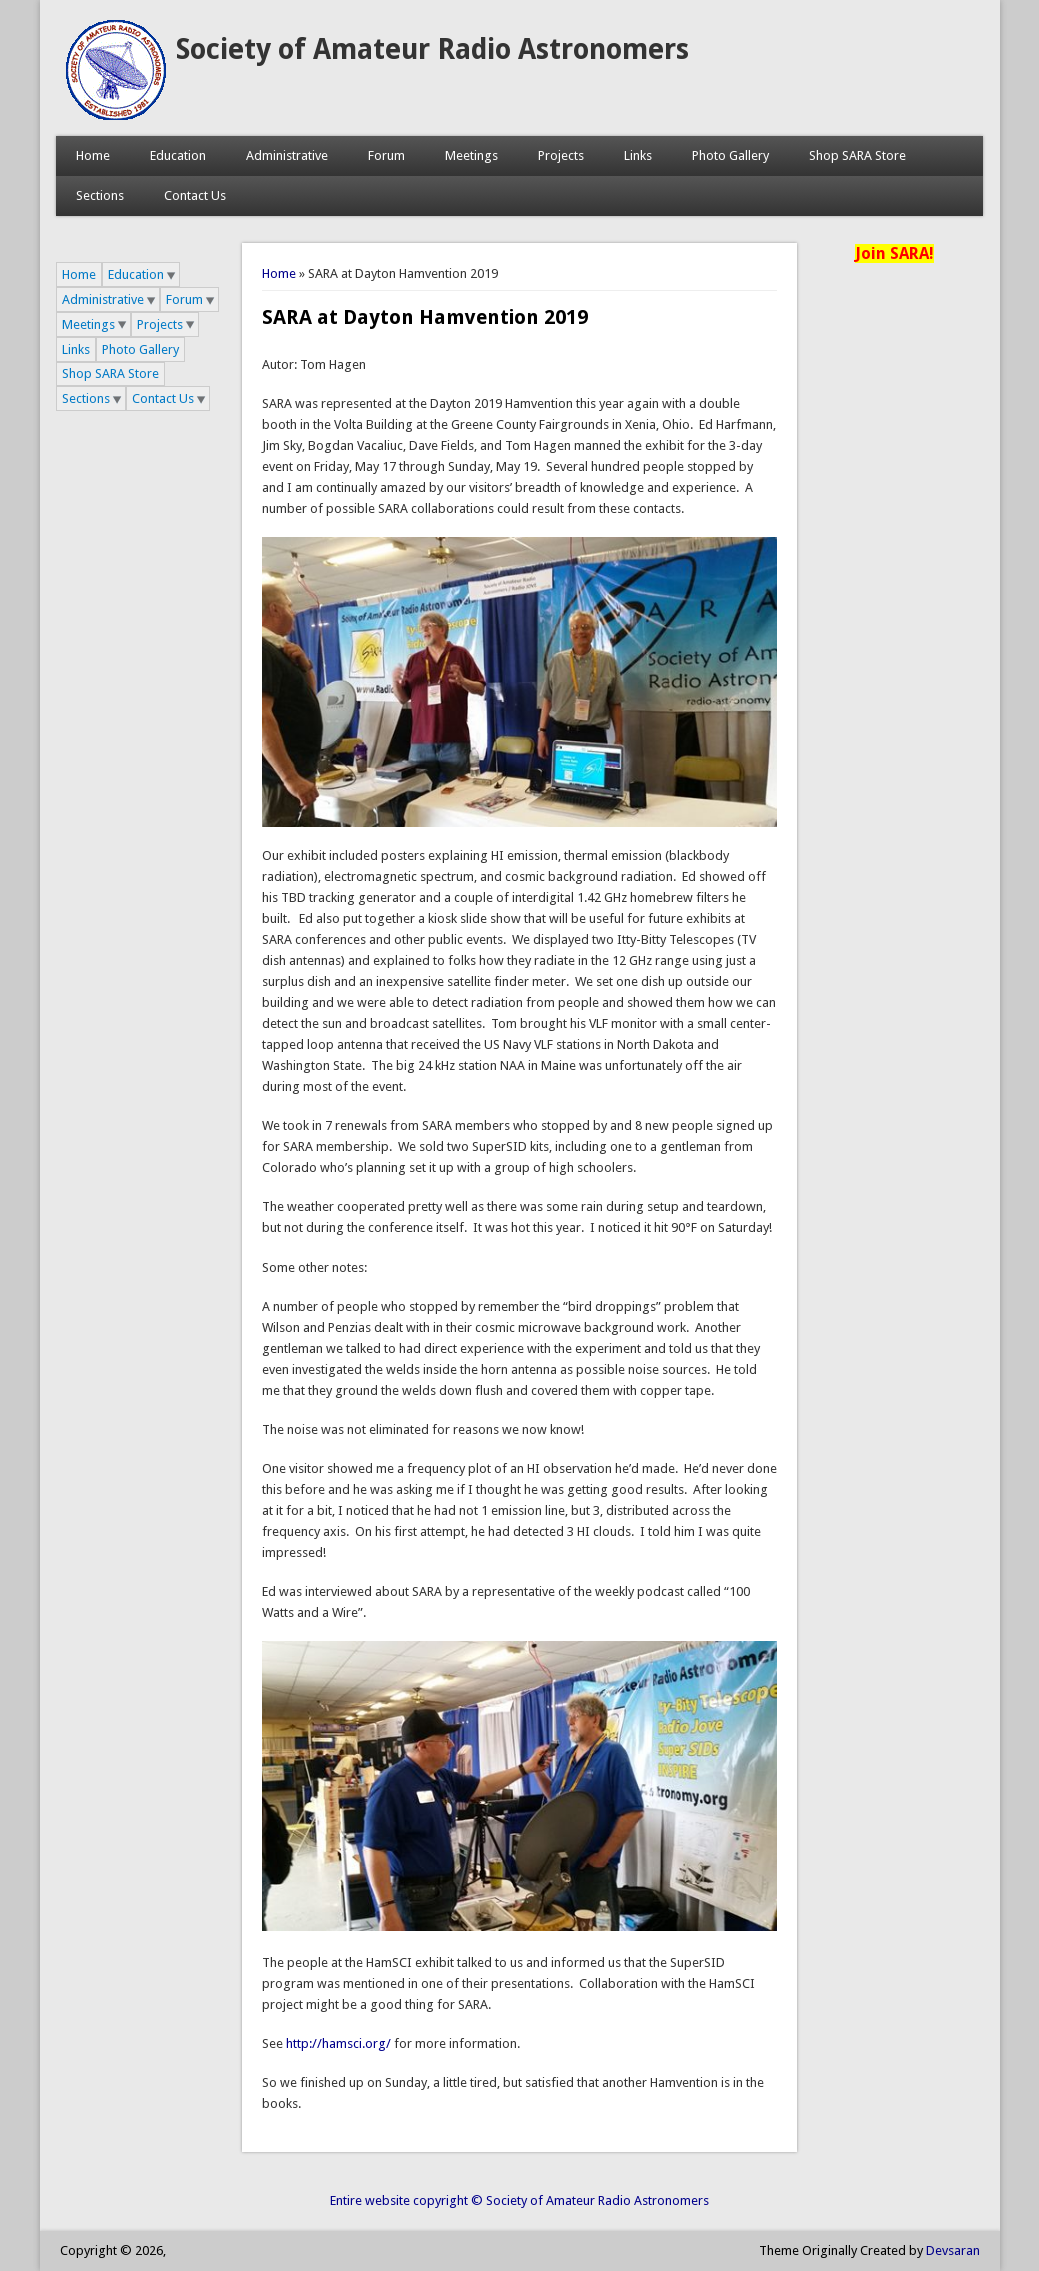 This screenshot has width=1039, height=2271. What do you see at coordinates (287, 155) in the screenshot?
I see `Administrative` at bounding box center [287, 155].